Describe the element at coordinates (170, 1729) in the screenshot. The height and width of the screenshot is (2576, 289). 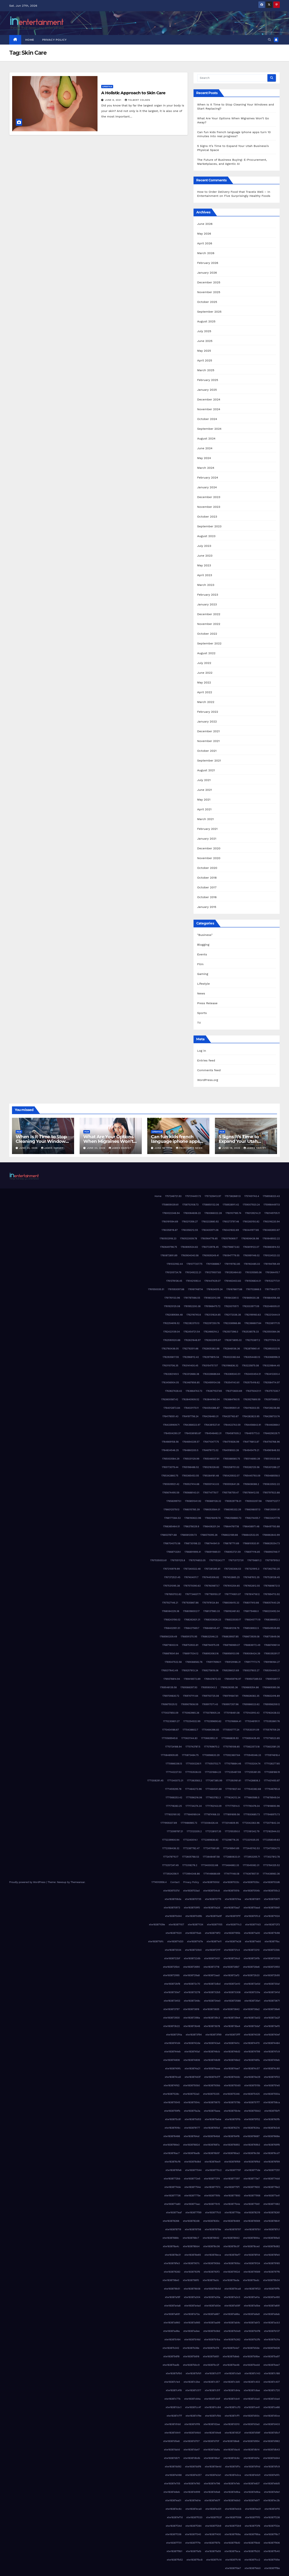
I see `1770404186.67` at that location.